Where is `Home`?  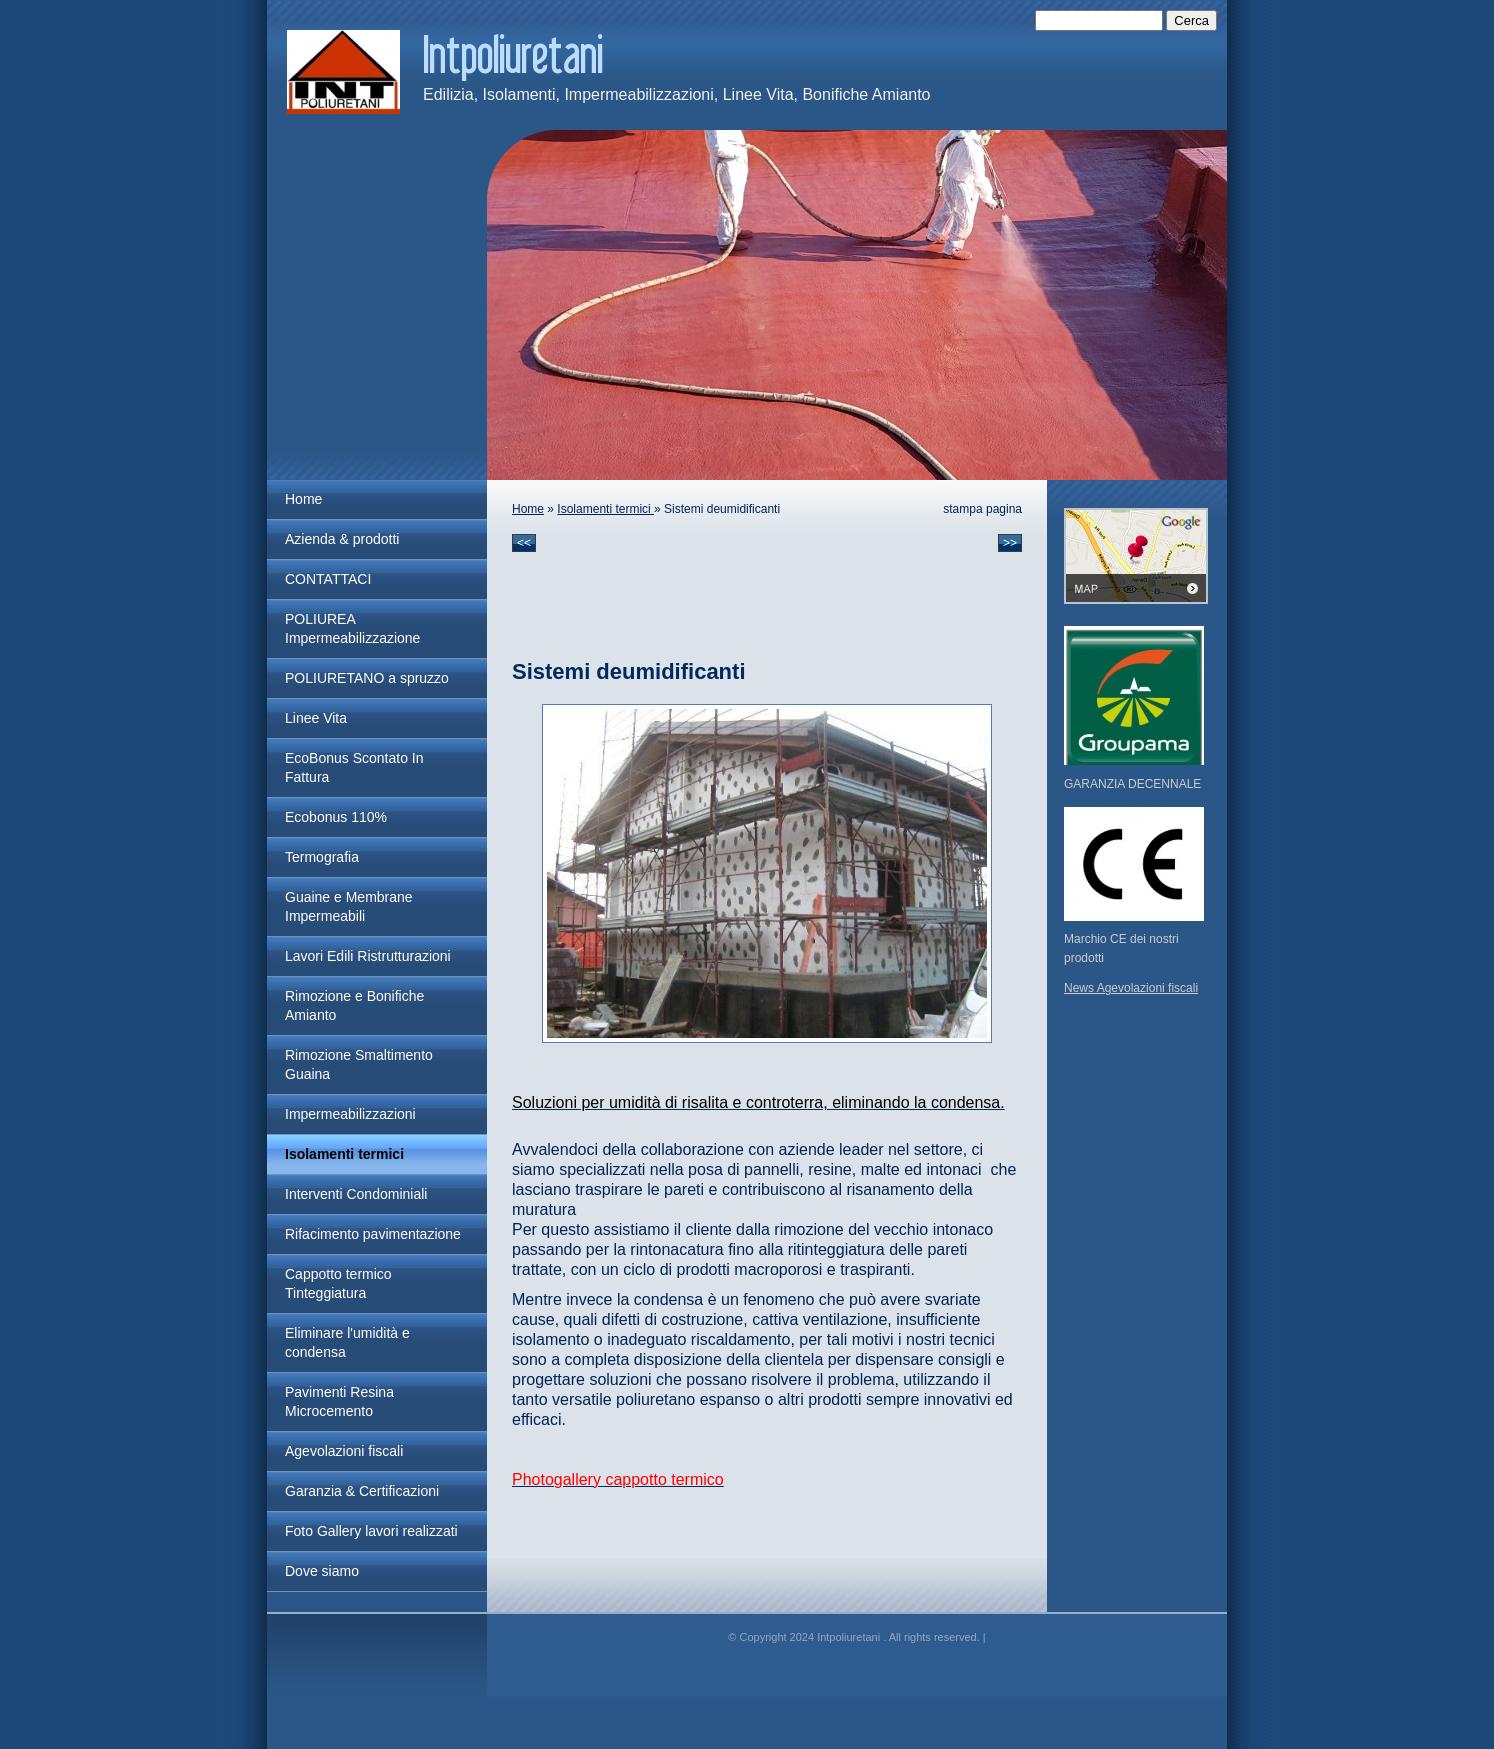 Home is located at coordinates (303, 499).